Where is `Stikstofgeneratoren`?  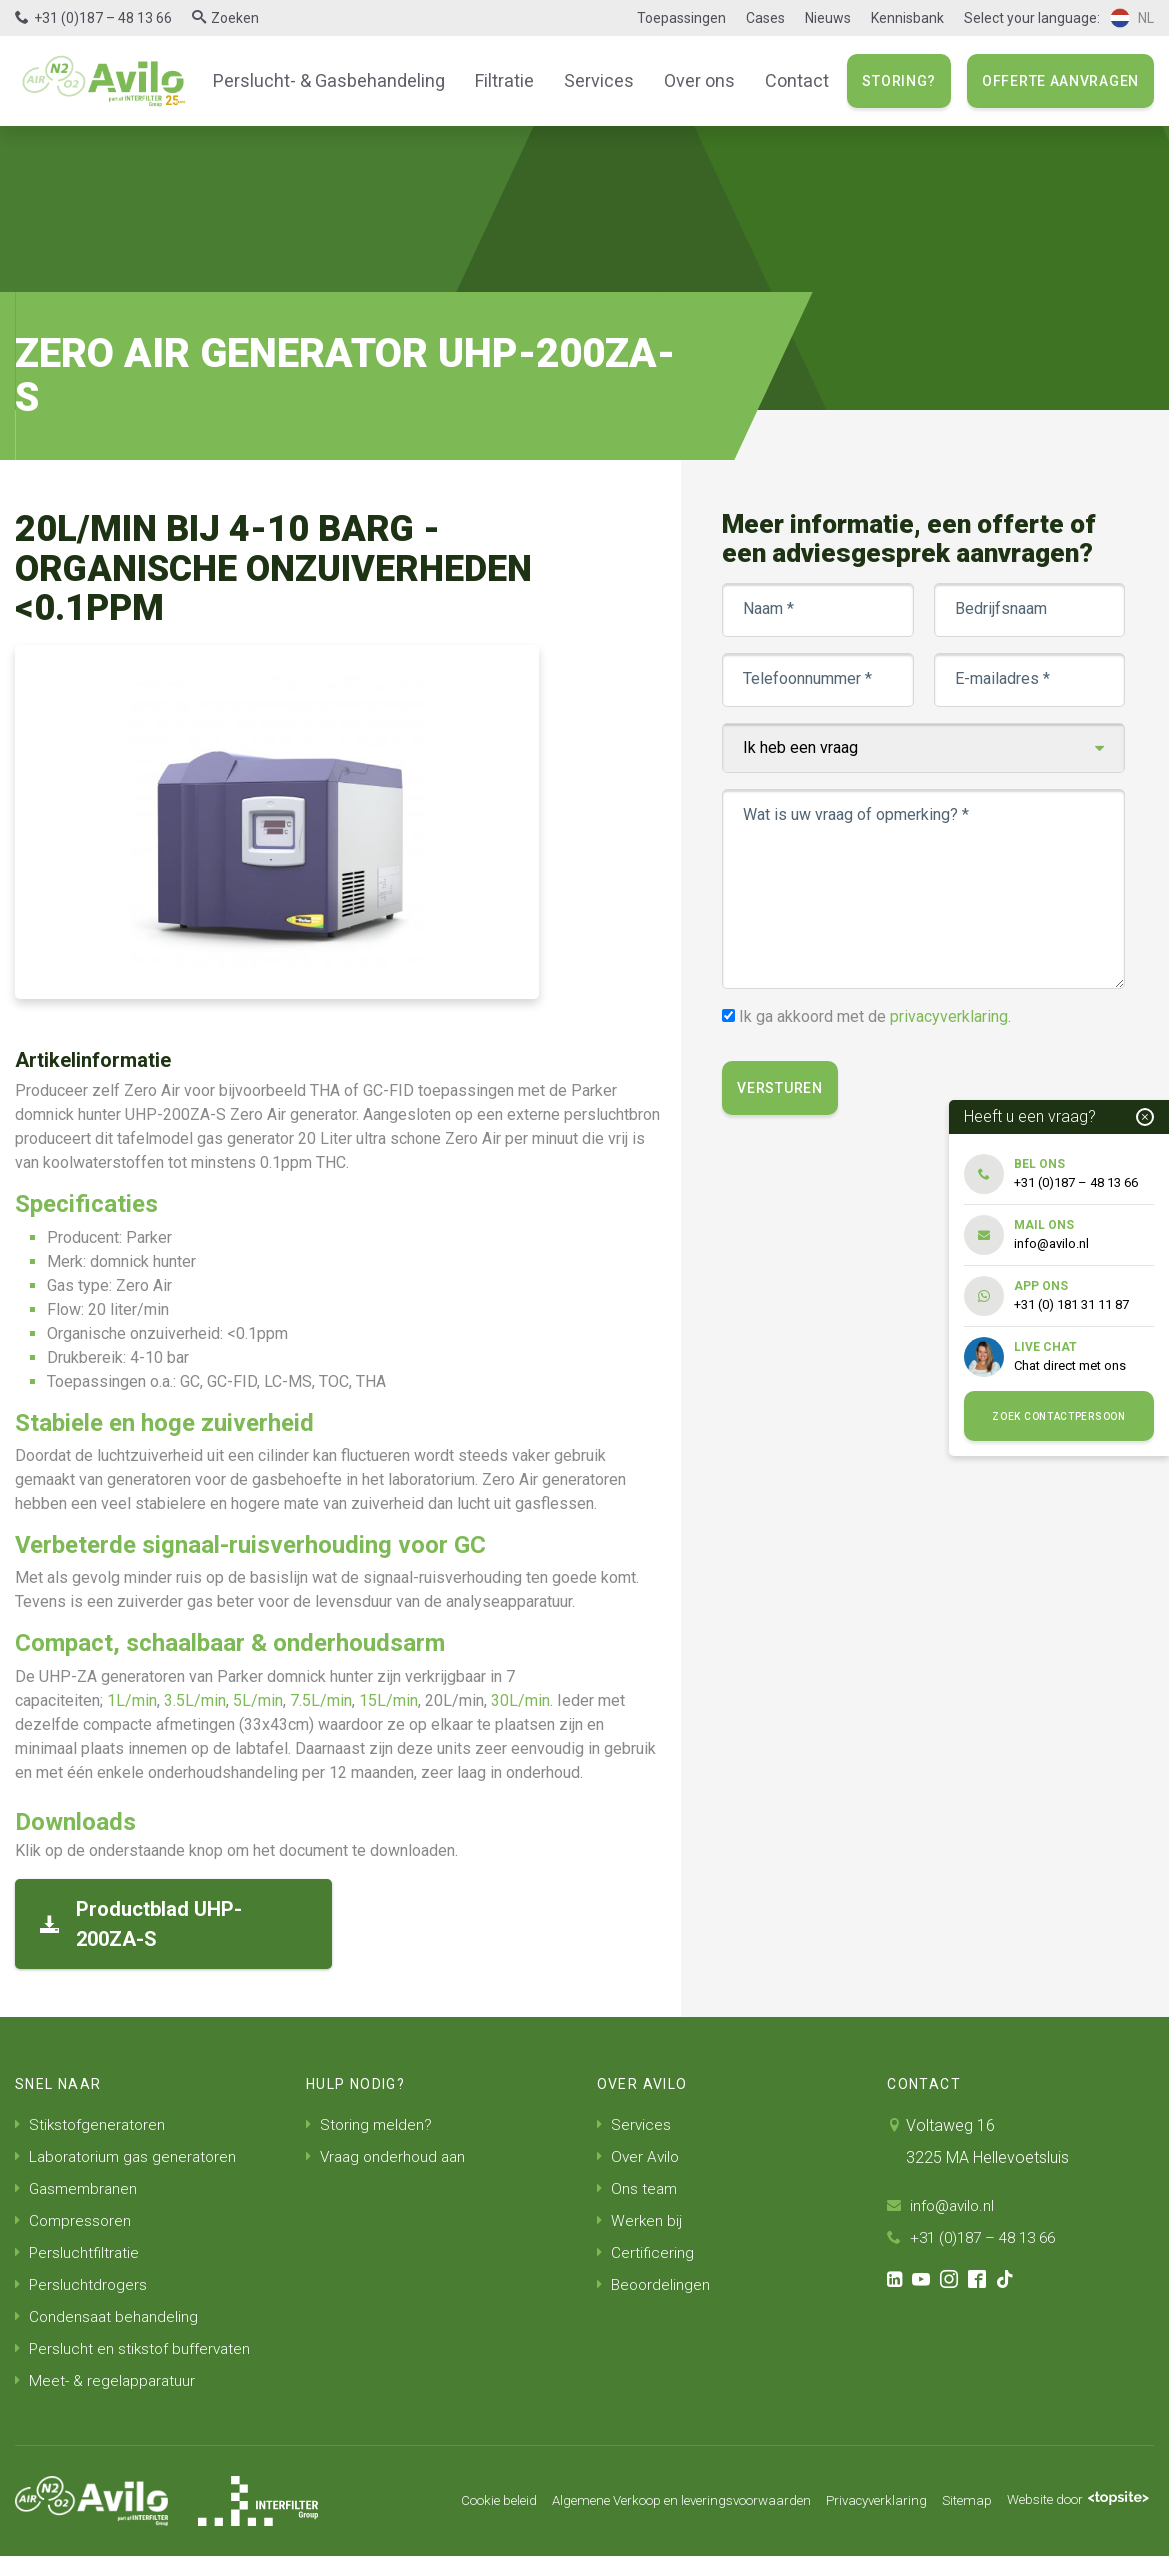 Stikstofgeneratoren is located at coordinates (92, 2124).